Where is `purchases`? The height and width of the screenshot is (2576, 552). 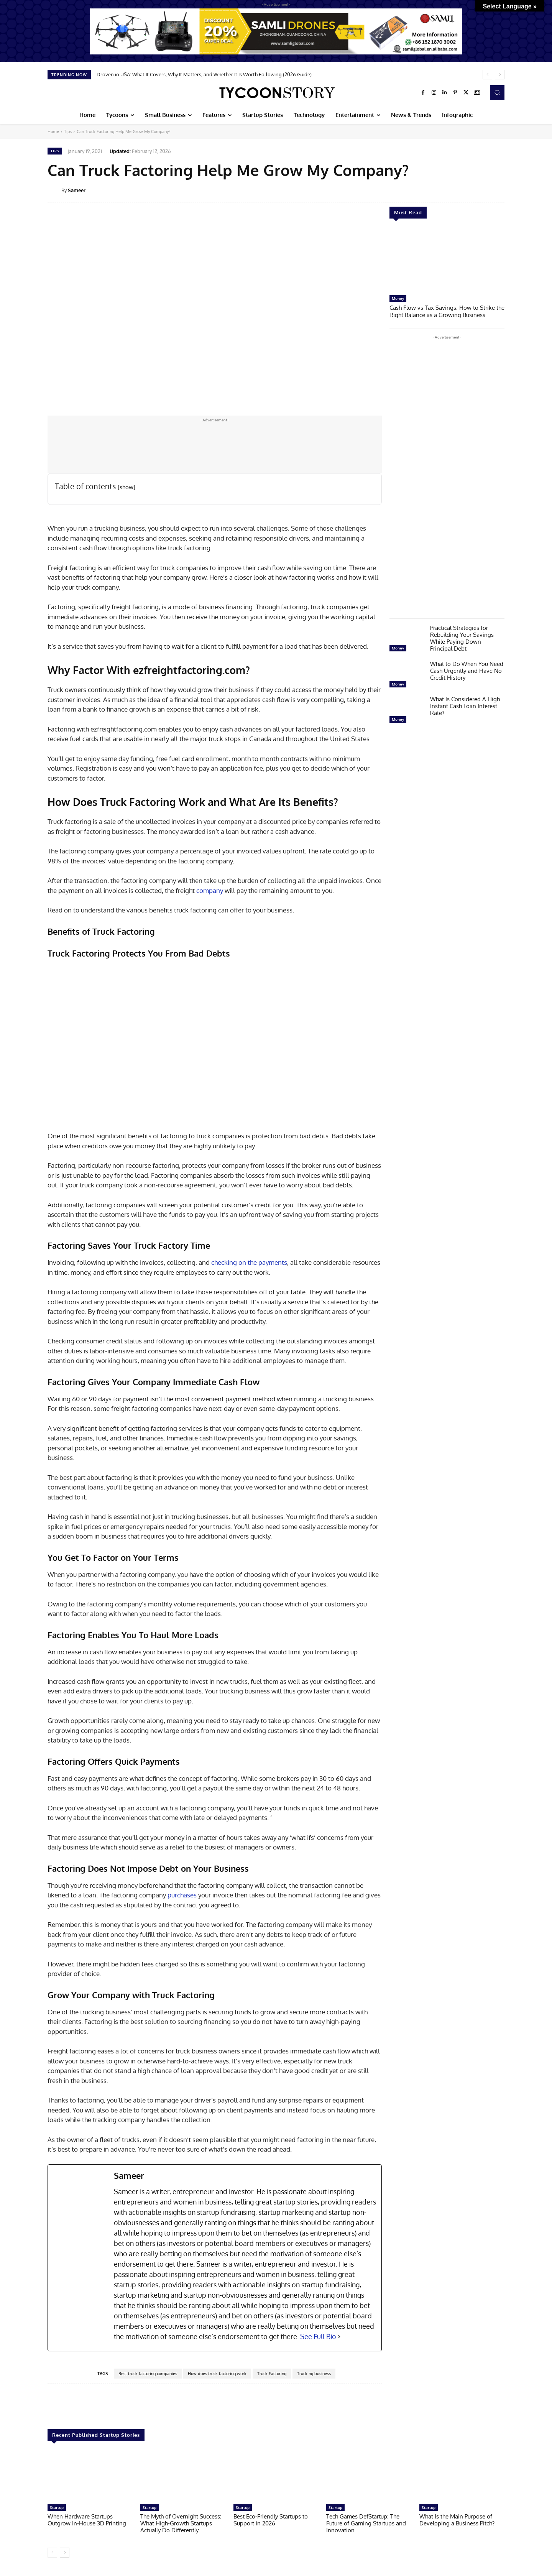 purchases is located at coordinates (182, 1895).